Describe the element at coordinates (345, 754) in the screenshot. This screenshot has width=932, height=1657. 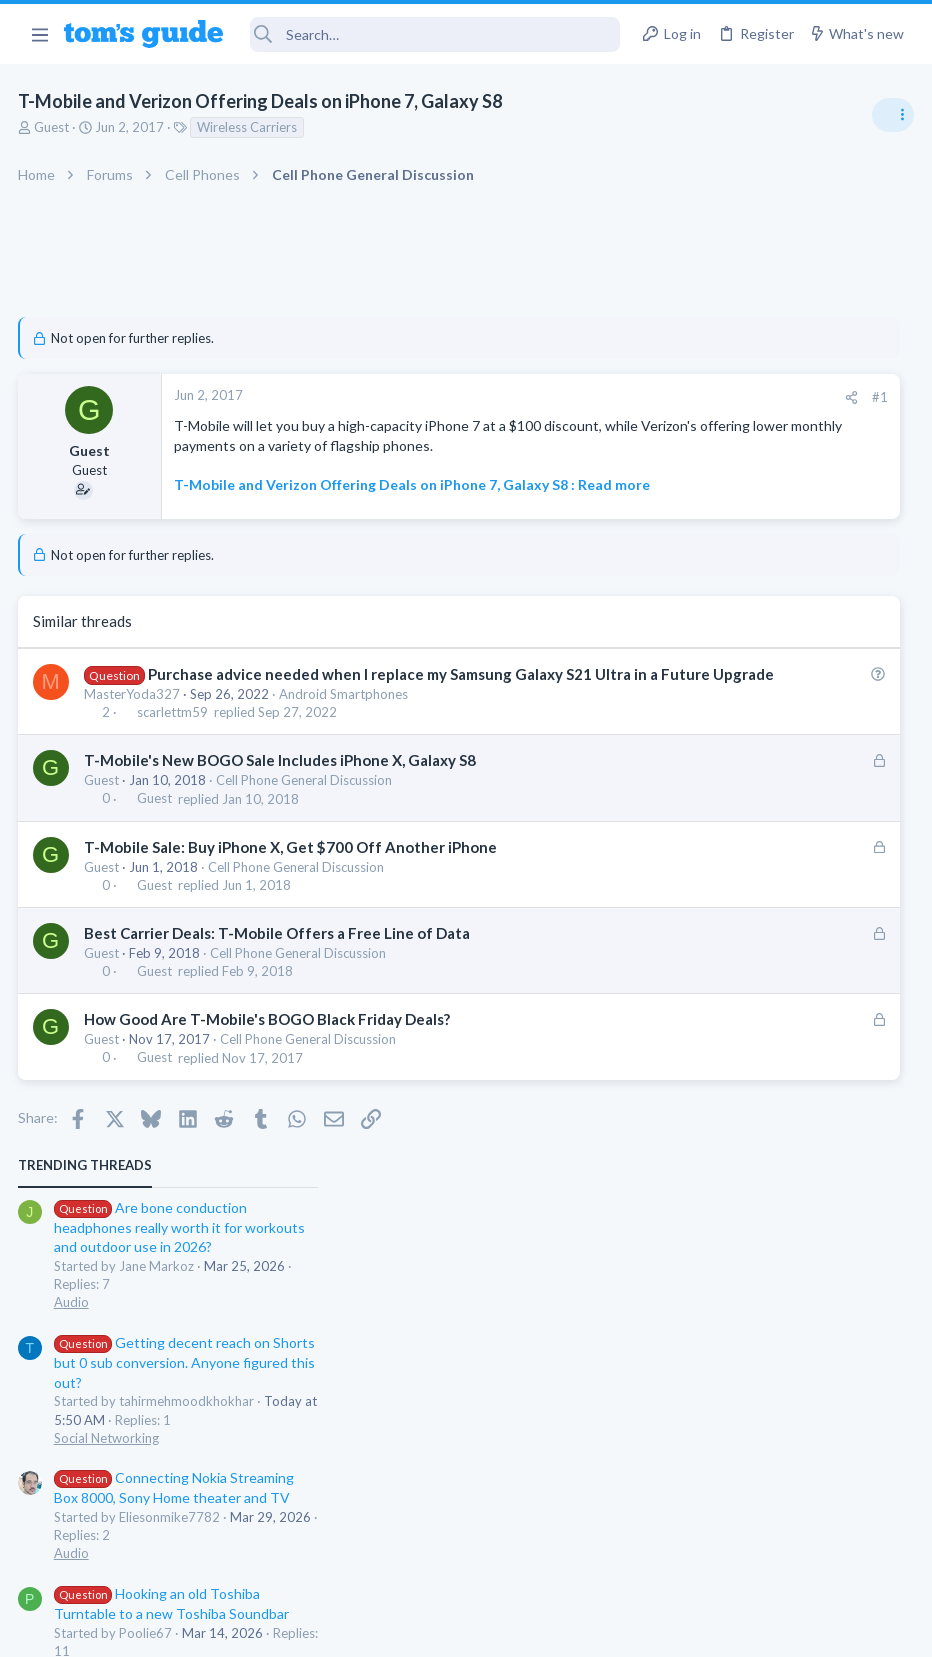
I see `Android Smartphones` at that location.